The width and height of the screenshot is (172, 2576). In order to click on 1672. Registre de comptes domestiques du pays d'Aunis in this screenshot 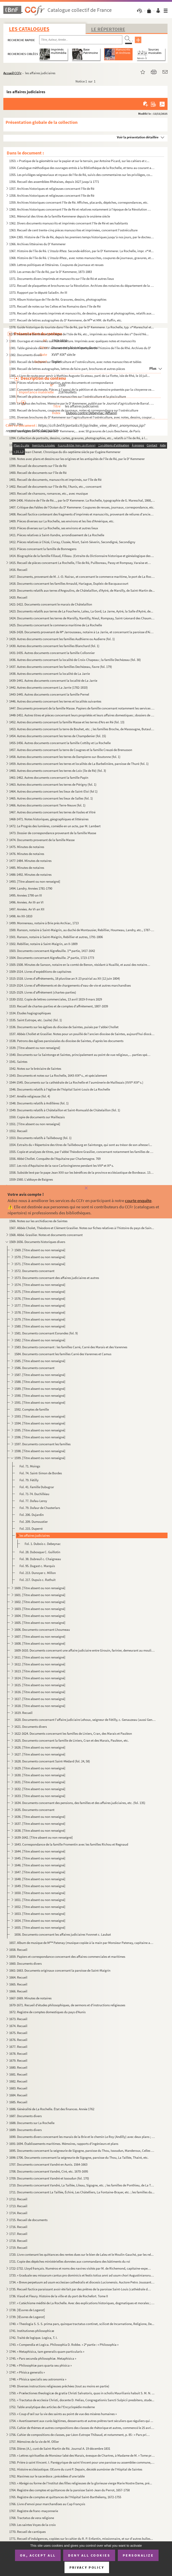, I will do `click(47, 2012)`.